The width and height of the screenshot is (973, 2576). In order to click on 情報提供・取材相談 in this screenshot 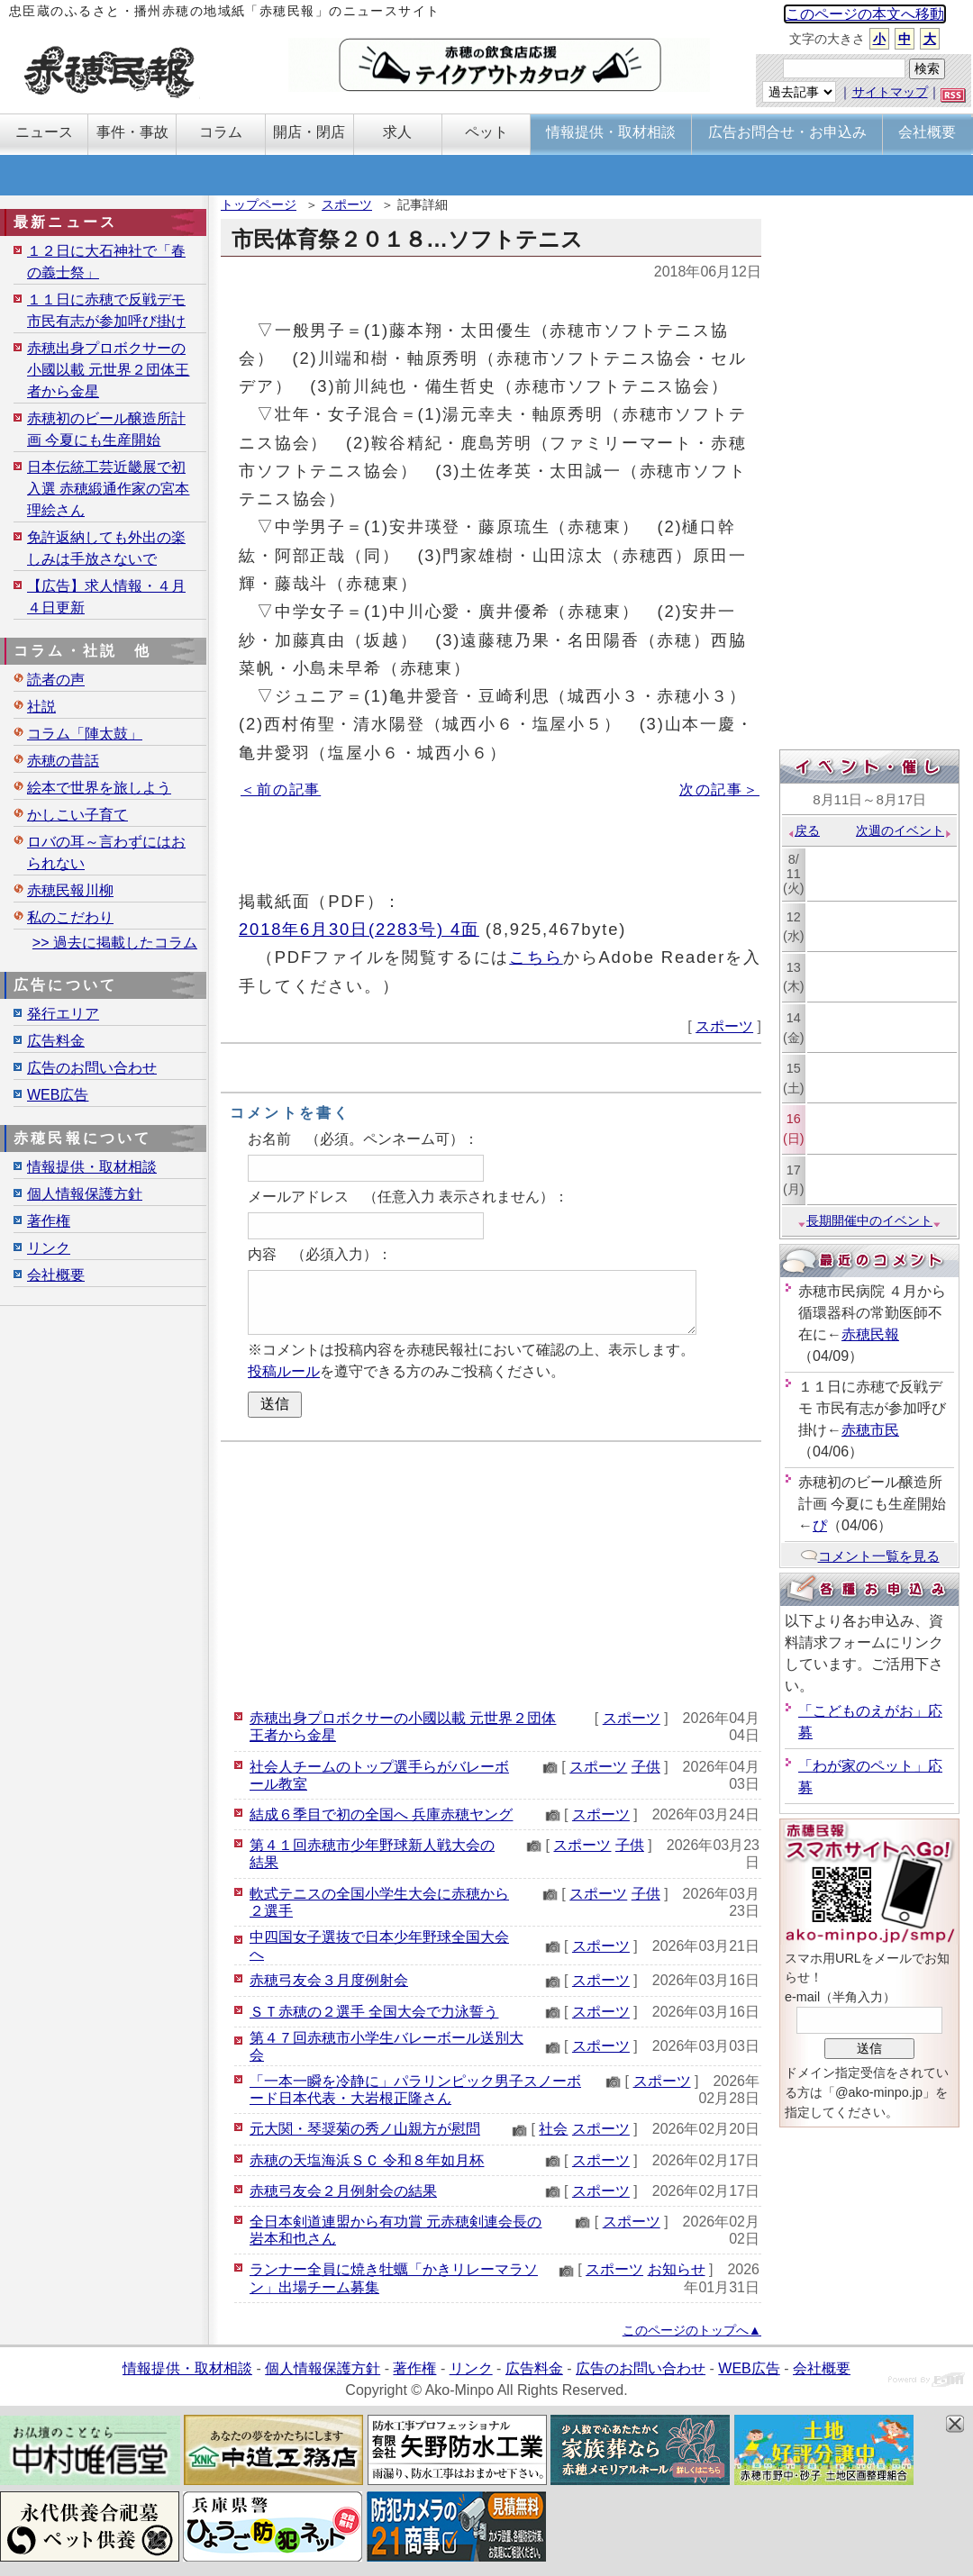, I will do `click(92, 1167)`.